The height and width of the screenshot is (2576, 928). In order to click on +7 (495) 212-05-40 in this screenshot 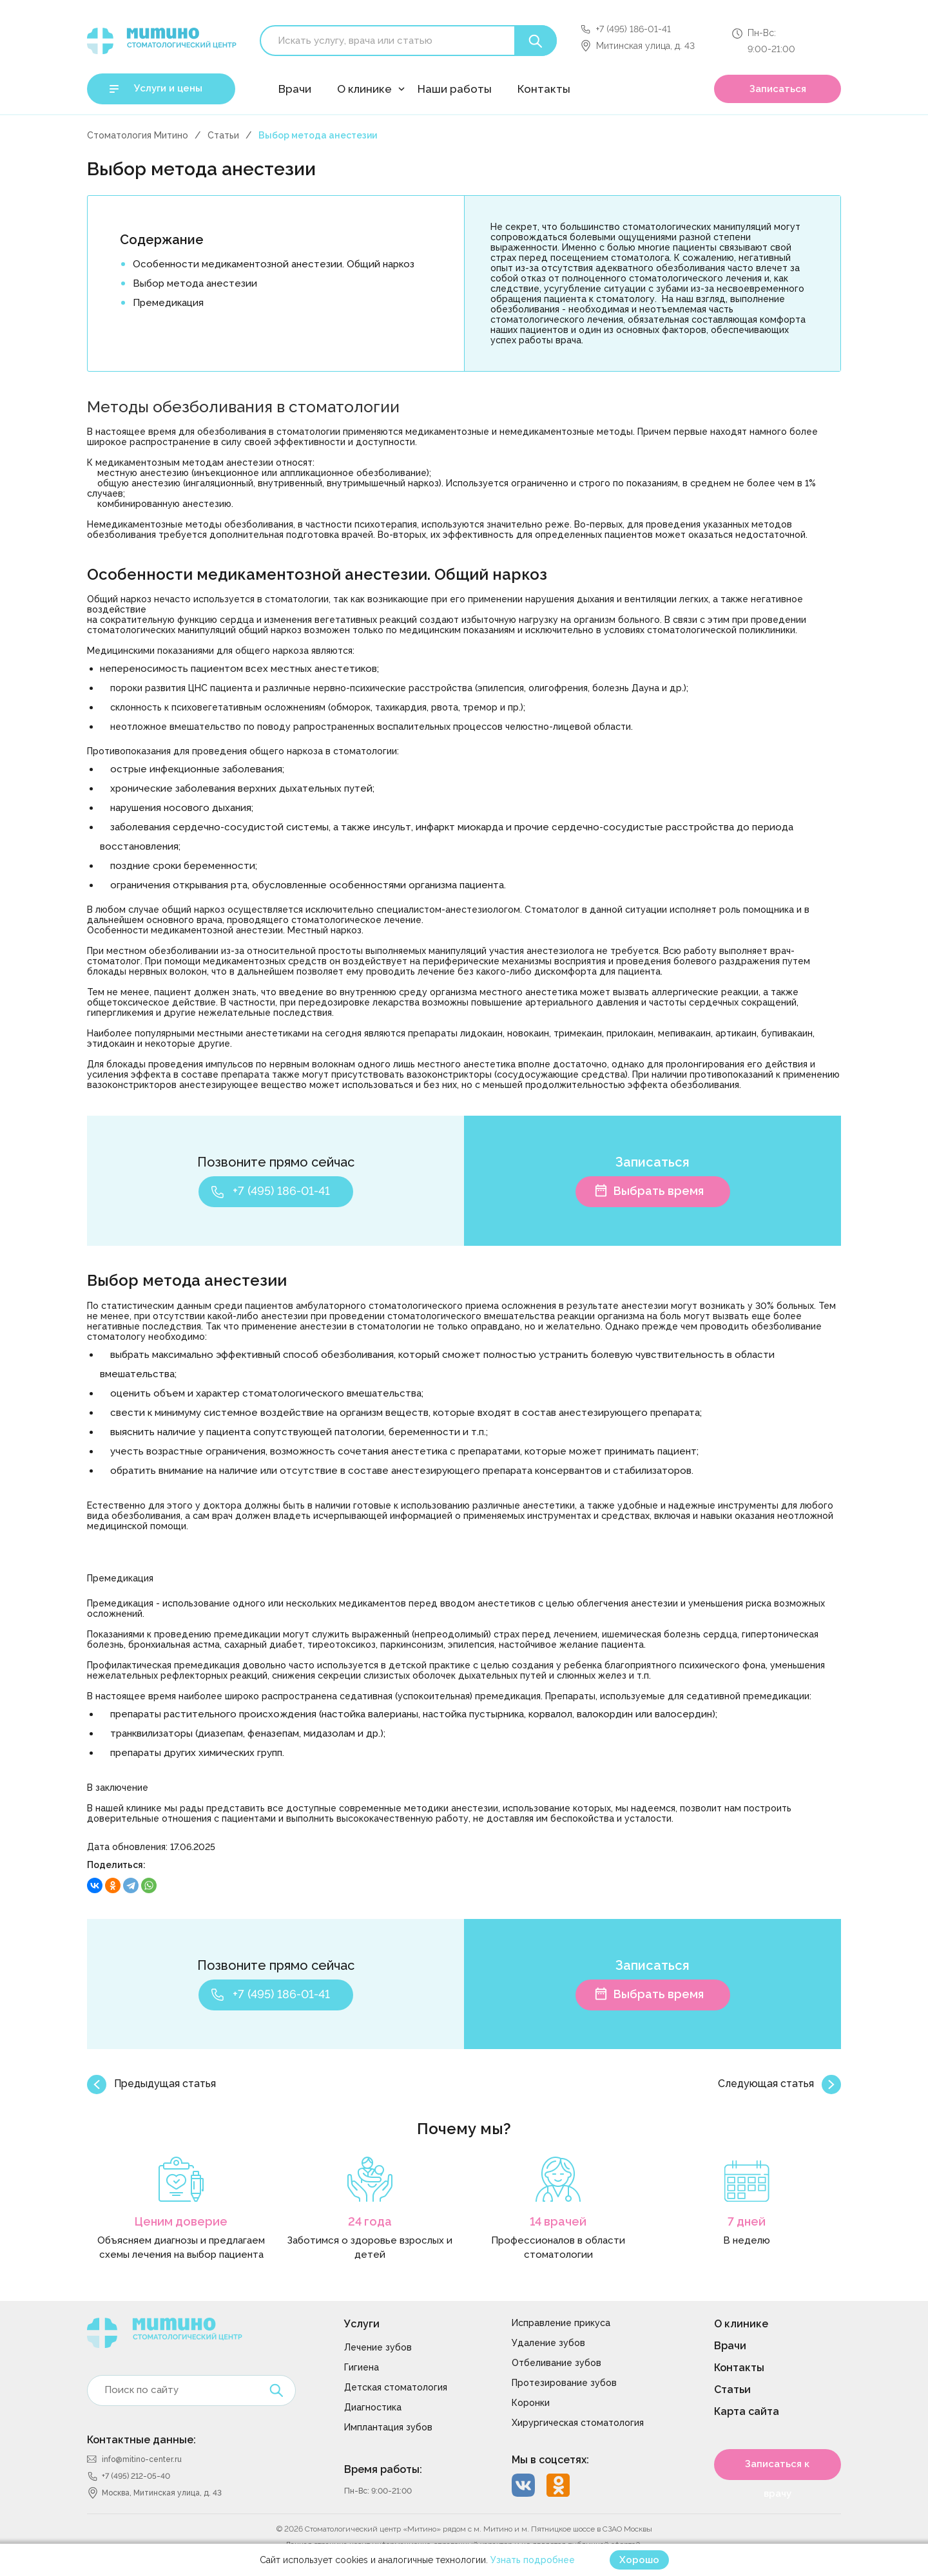, I will do `click(136, 2476)`.